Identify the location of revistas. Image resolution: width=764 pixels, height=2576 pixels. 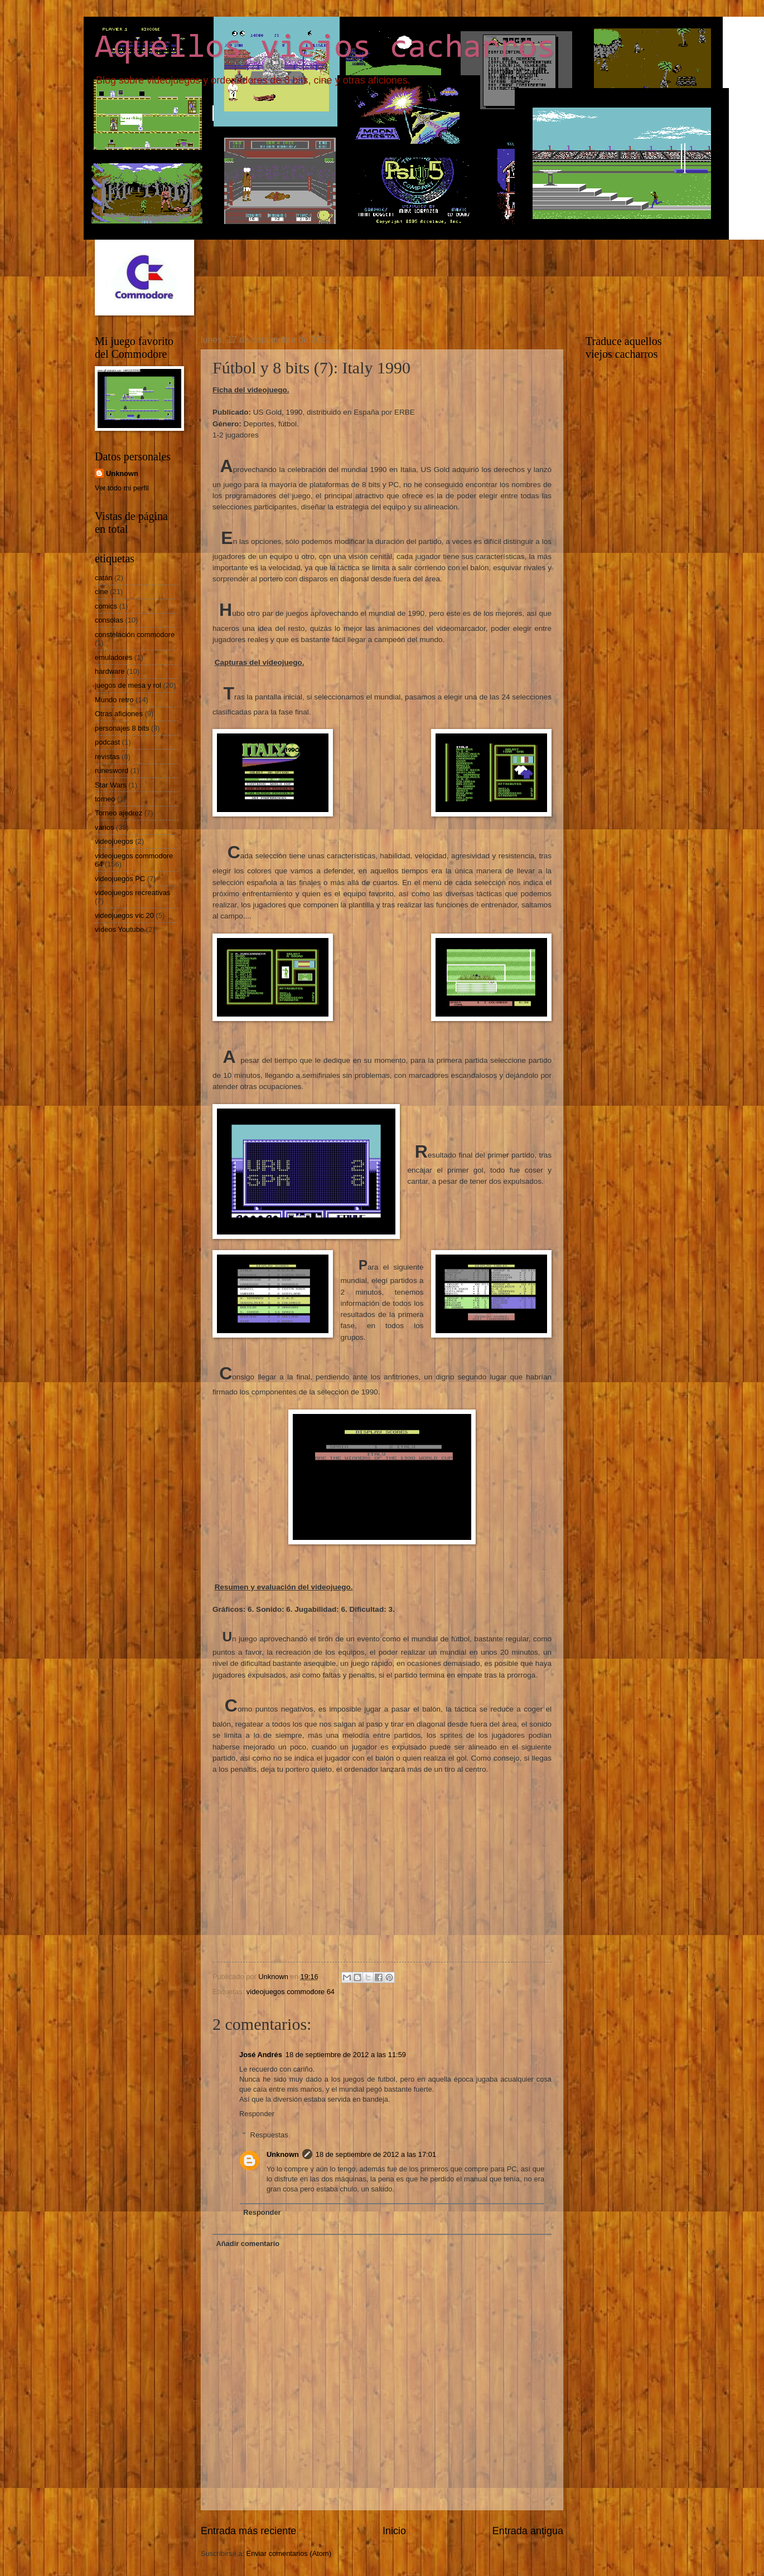
(107, 756).